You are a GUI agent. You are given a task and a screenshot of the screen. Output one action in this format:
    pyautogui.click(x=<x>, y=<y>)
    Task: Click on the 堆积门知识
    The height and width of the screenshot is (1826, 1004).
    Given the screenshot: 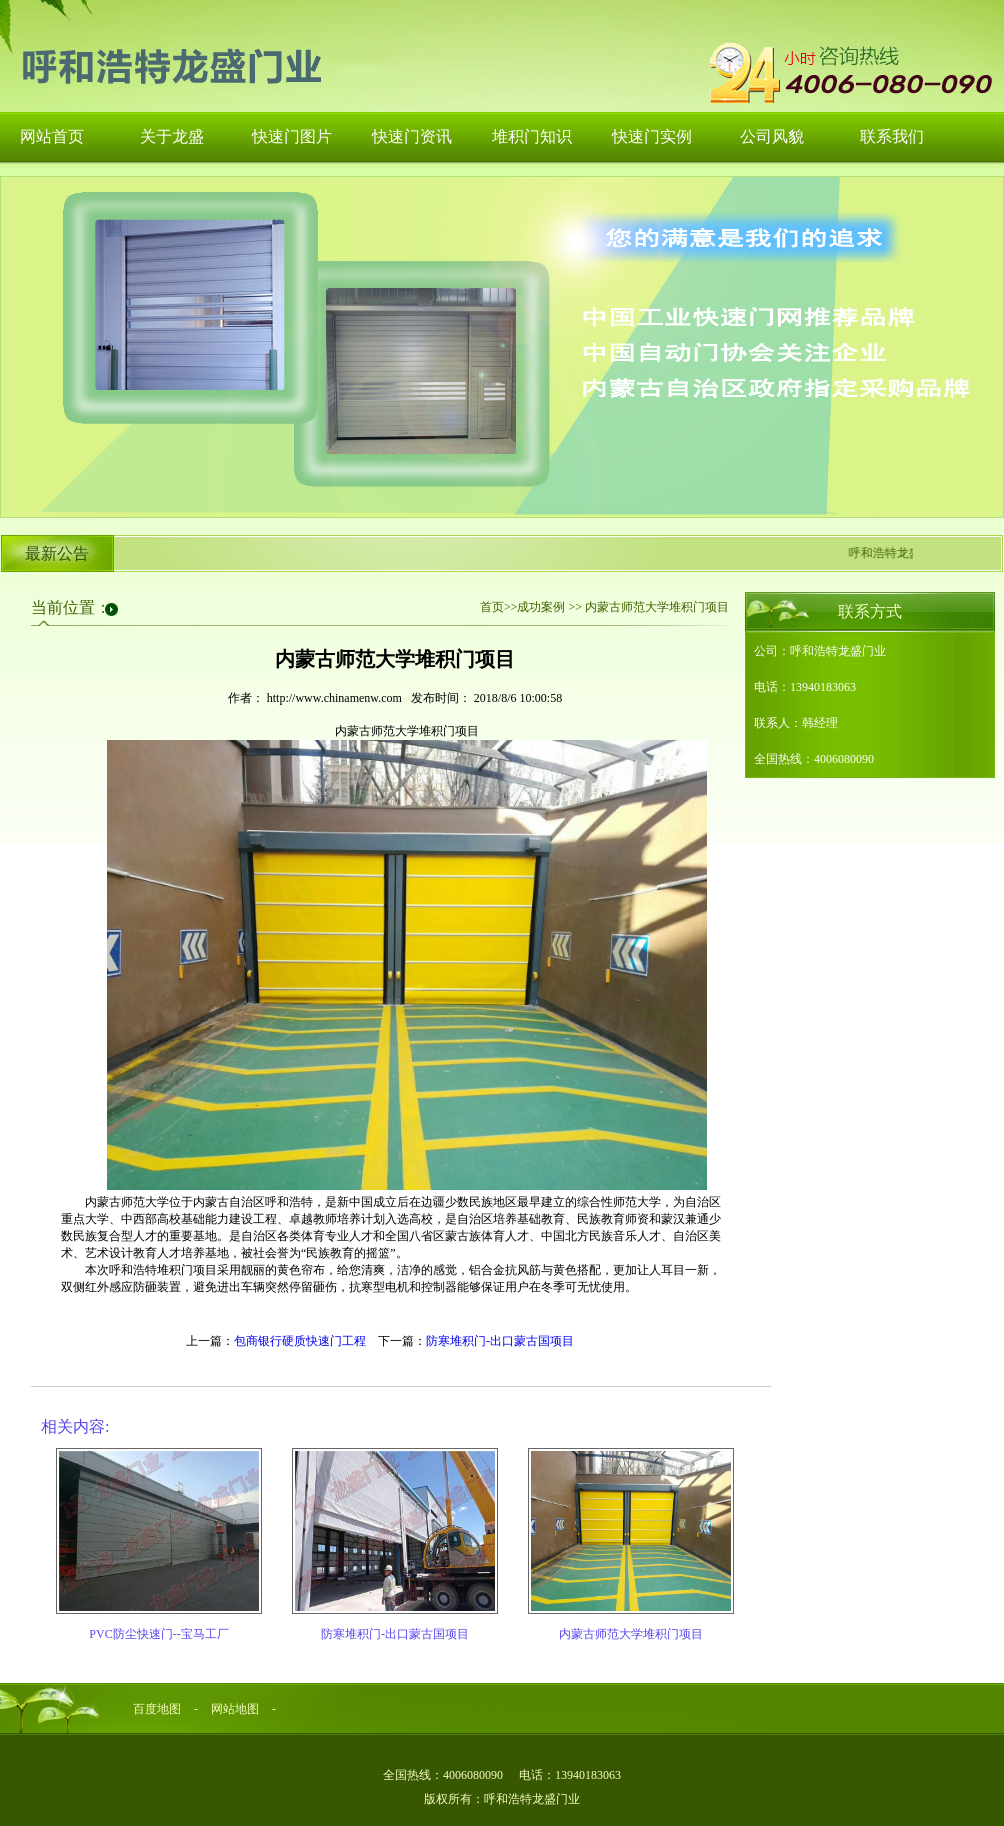 What is the action you would take?
    pyautogui.click(x=532, y=136)
    